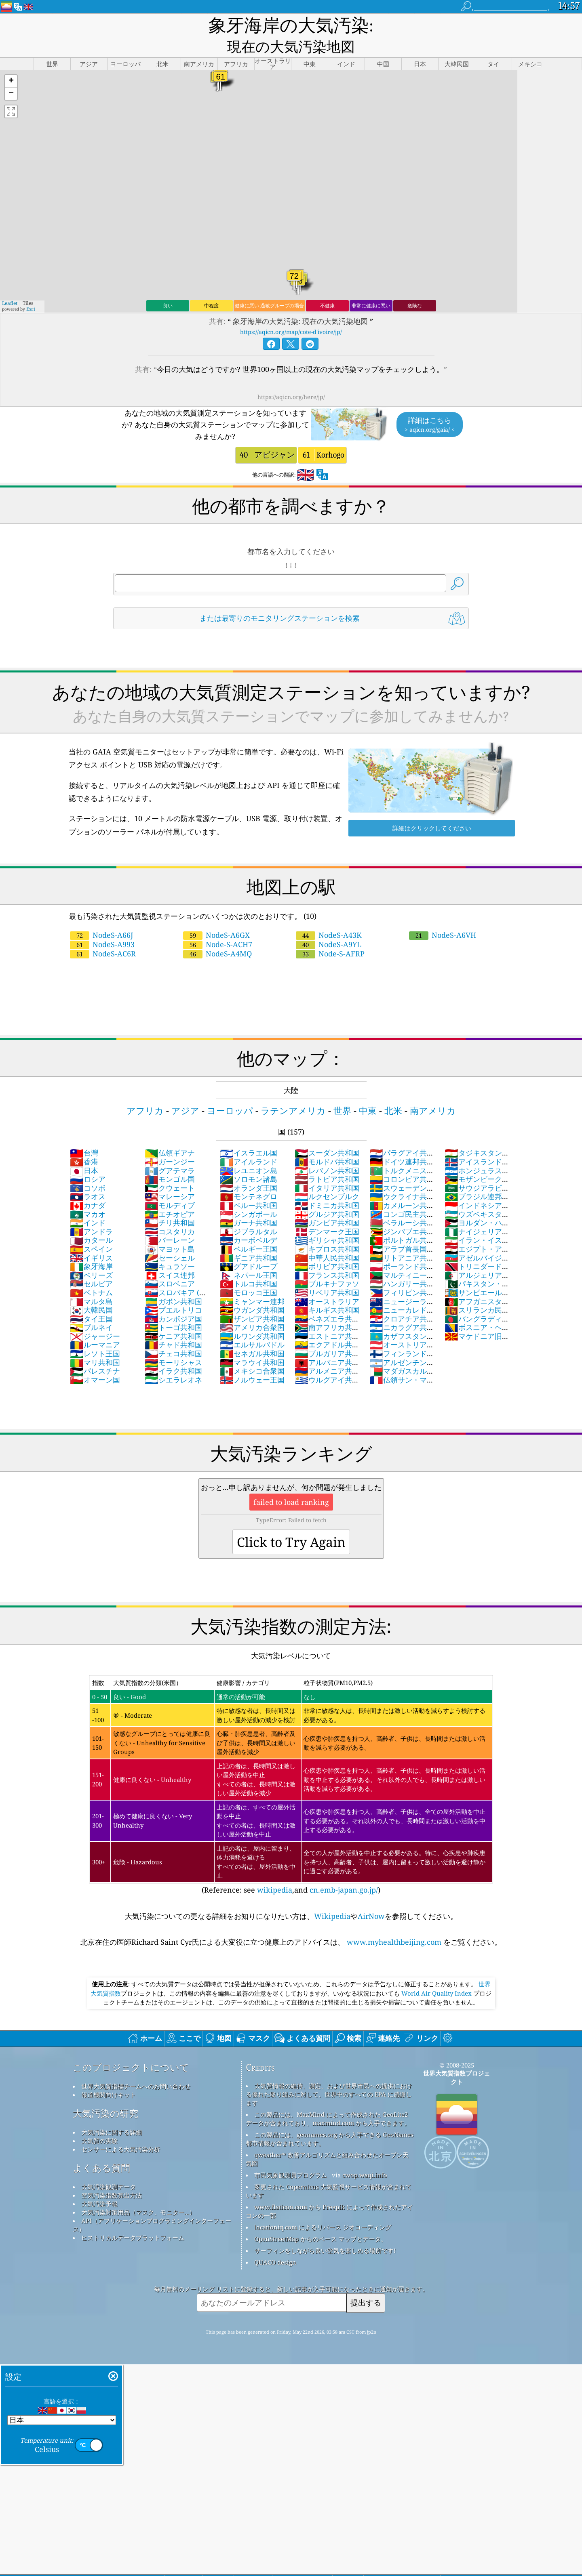 This screenshot has height=2576, width=582. Describe the element at coordinates (170, 1177) in the screenshot. I see `マレーシア` at that location.